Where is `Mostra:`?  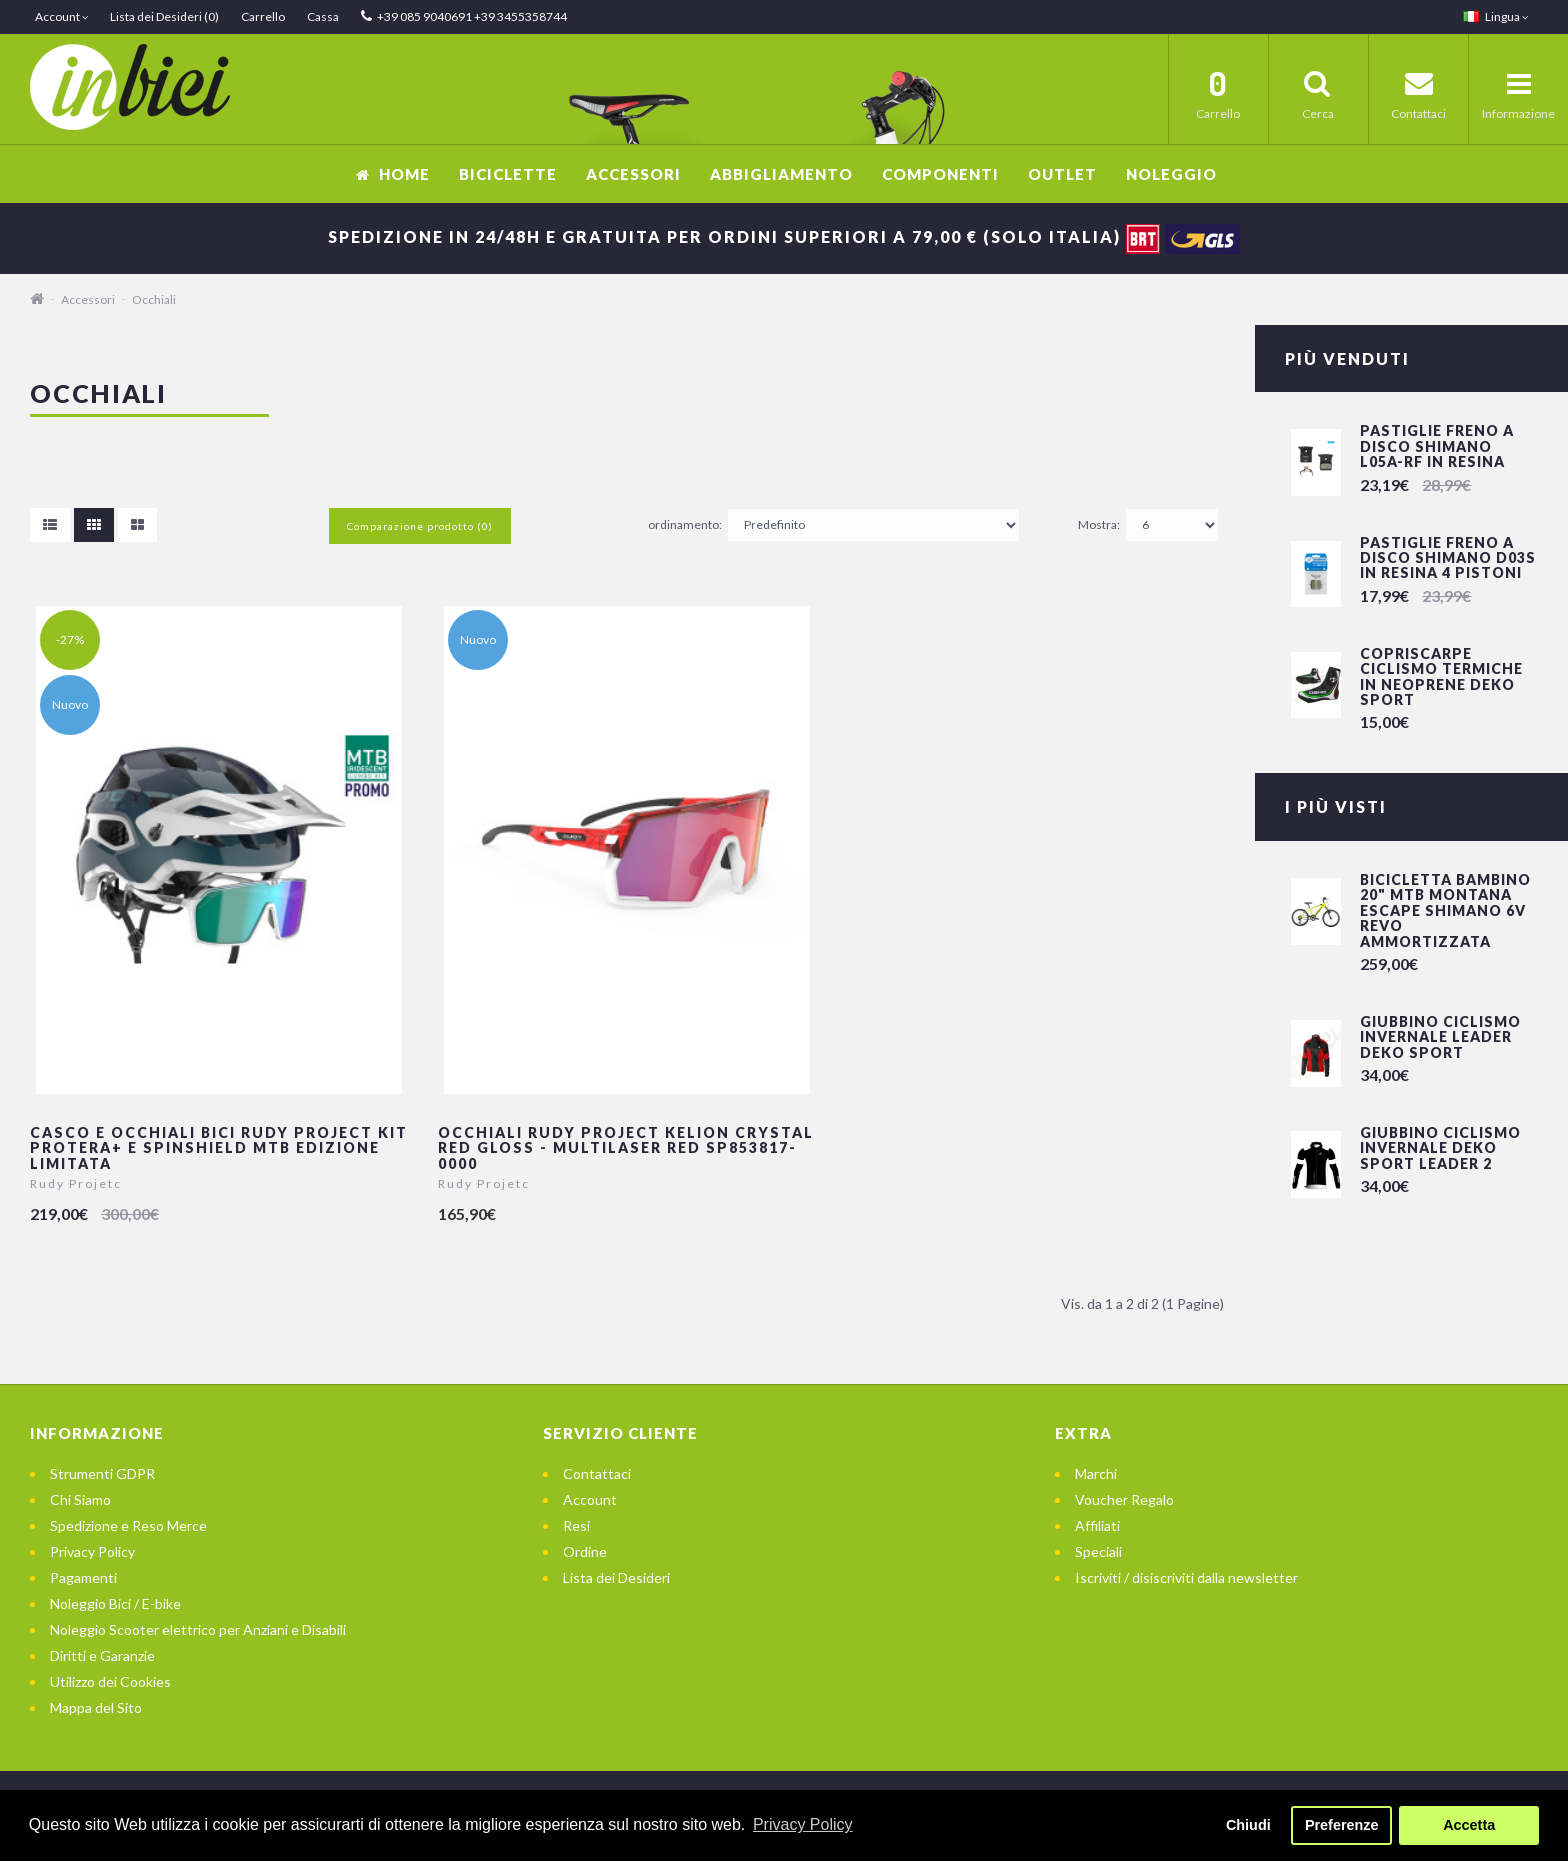 Mostra: is located at coordinates (1099, 524).